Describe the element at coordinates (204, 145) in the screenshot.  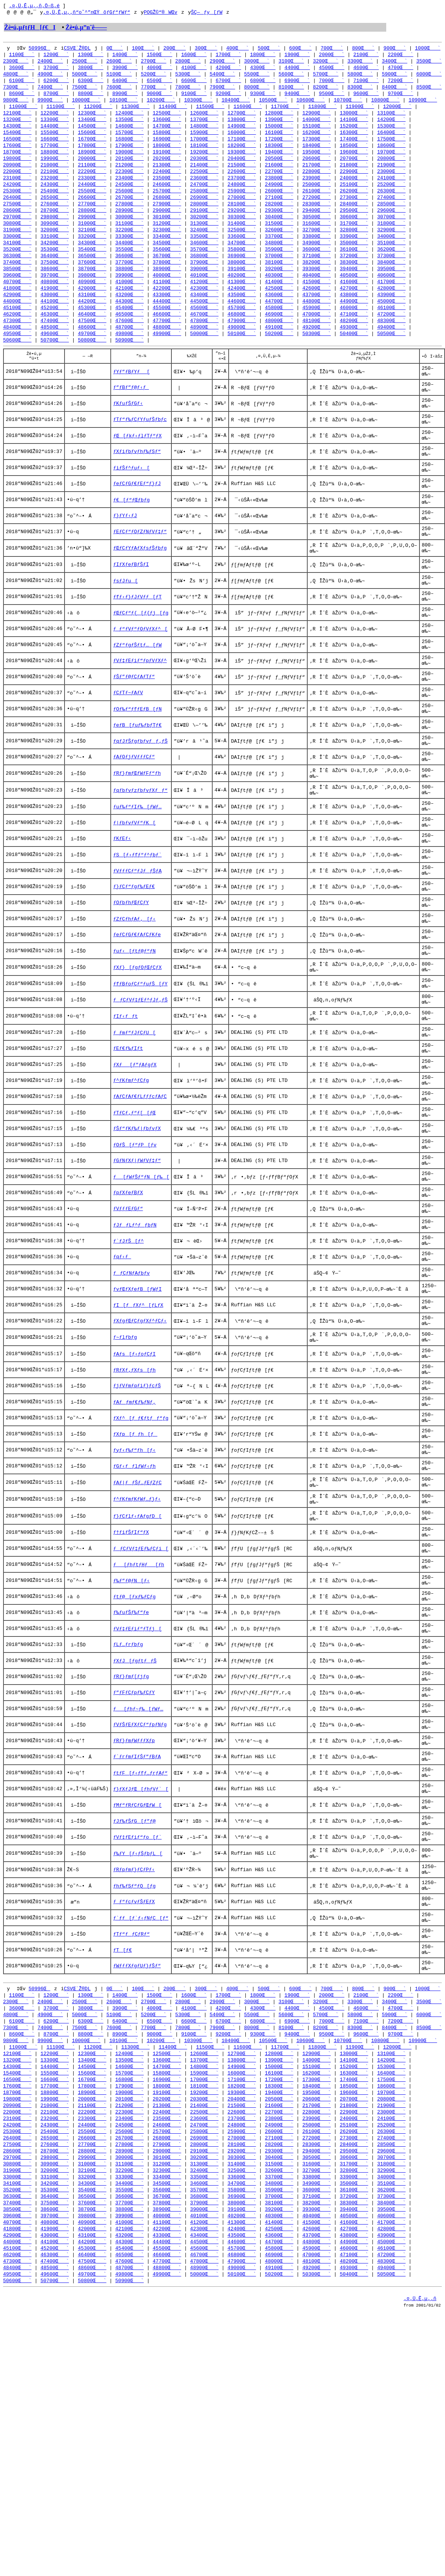
I see `17000Œ`` at that location.